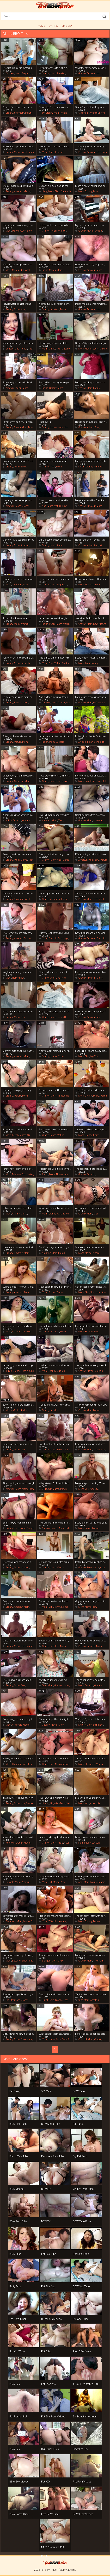 The height and width of the screenshot is (2576, 110). Describe the element at coordinates (27, 191) in the screenshot. I see `Mama` at that location.